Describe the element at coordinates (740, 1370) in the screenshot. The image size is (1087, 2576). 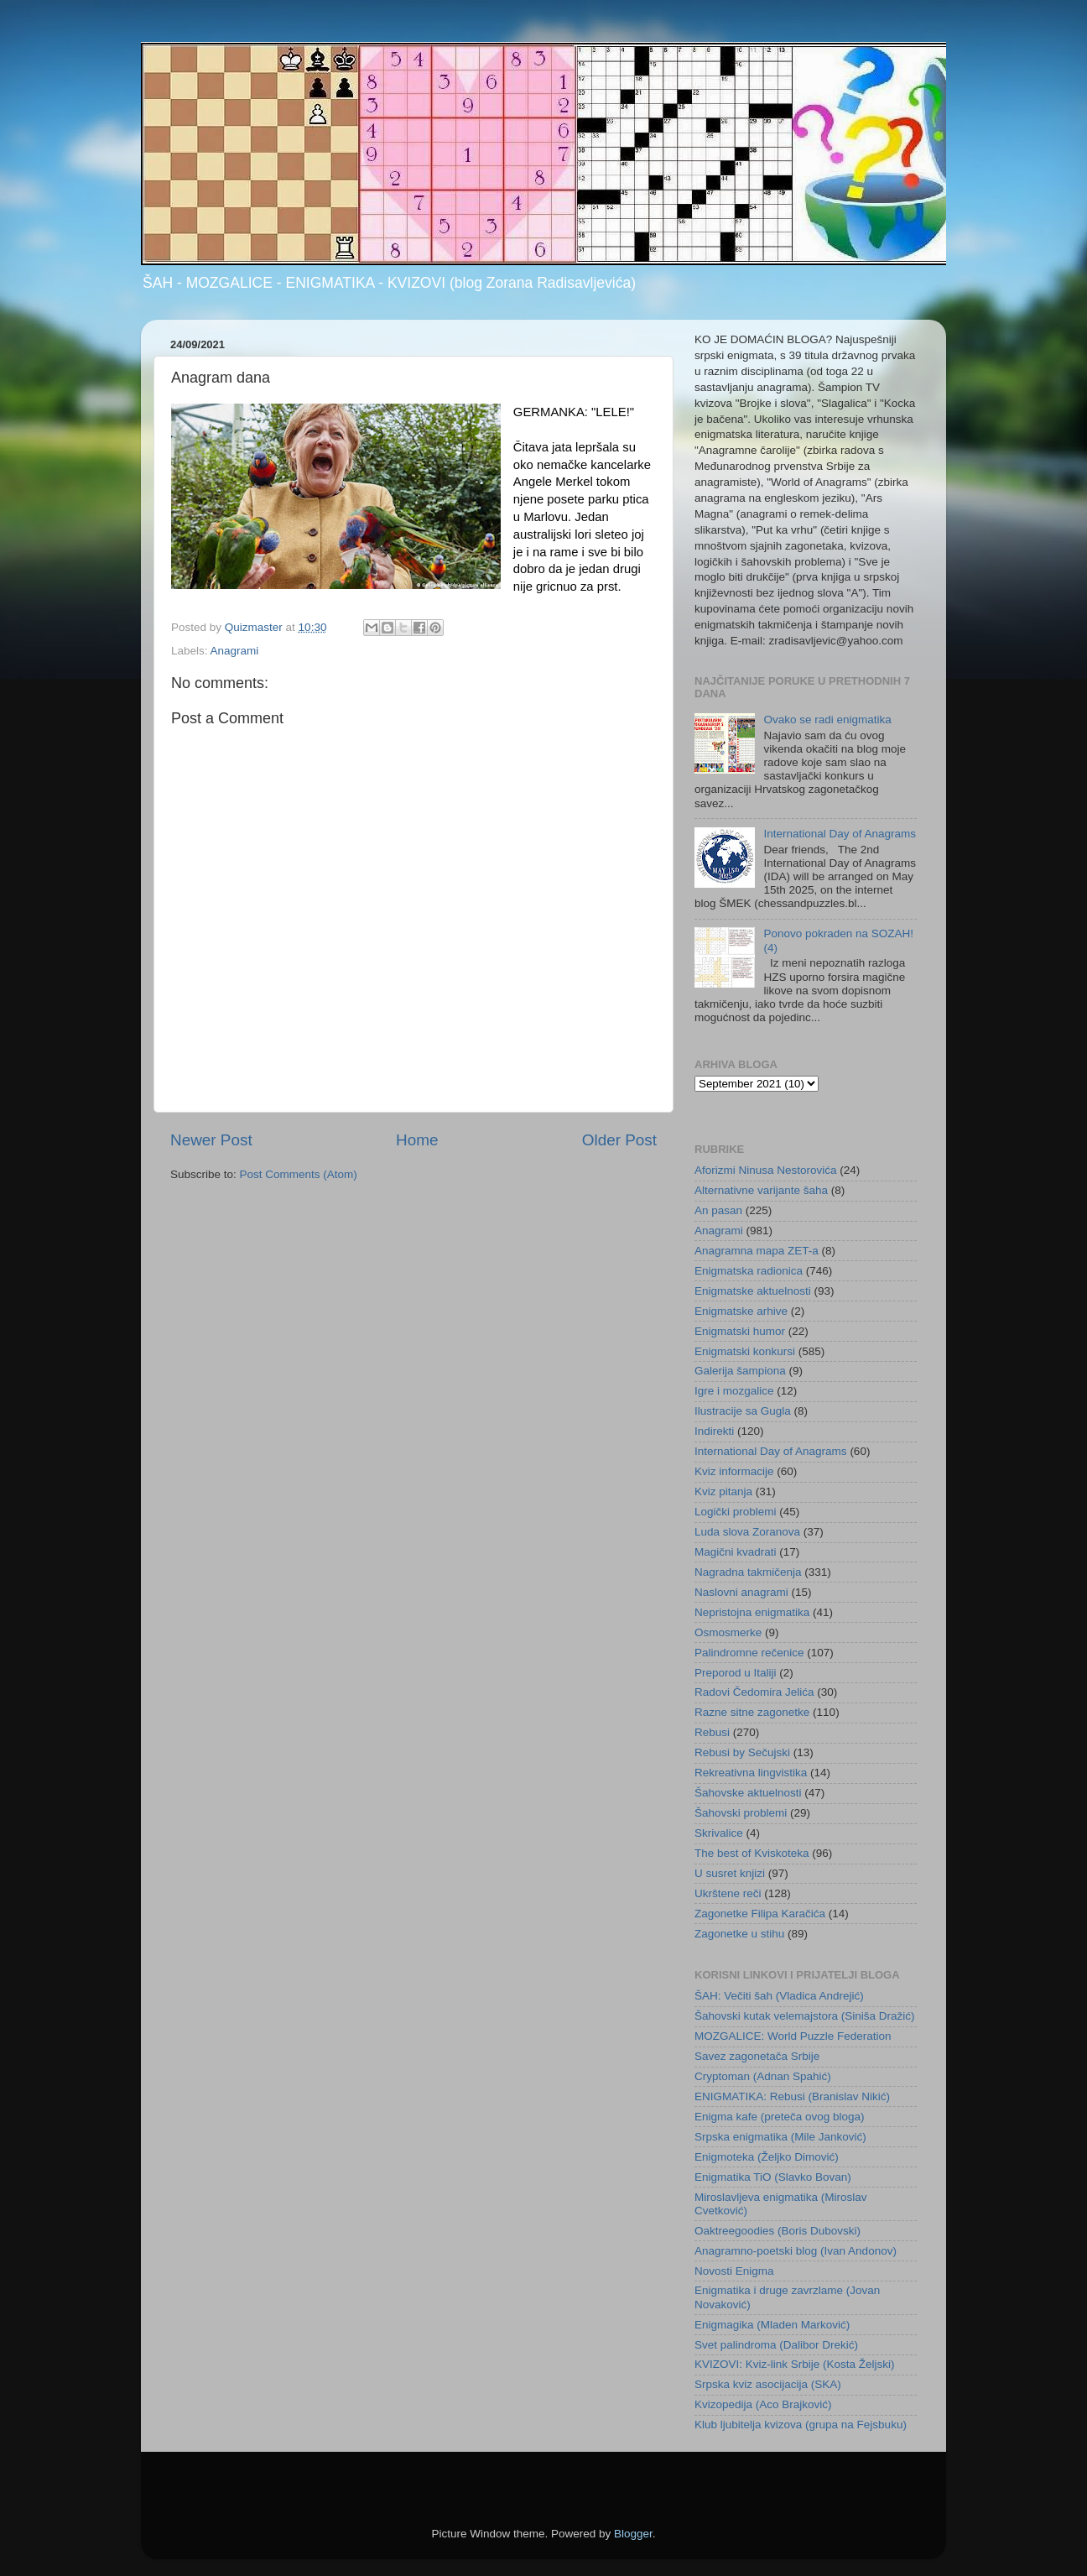
I see `Galerija šampiona` at that location.